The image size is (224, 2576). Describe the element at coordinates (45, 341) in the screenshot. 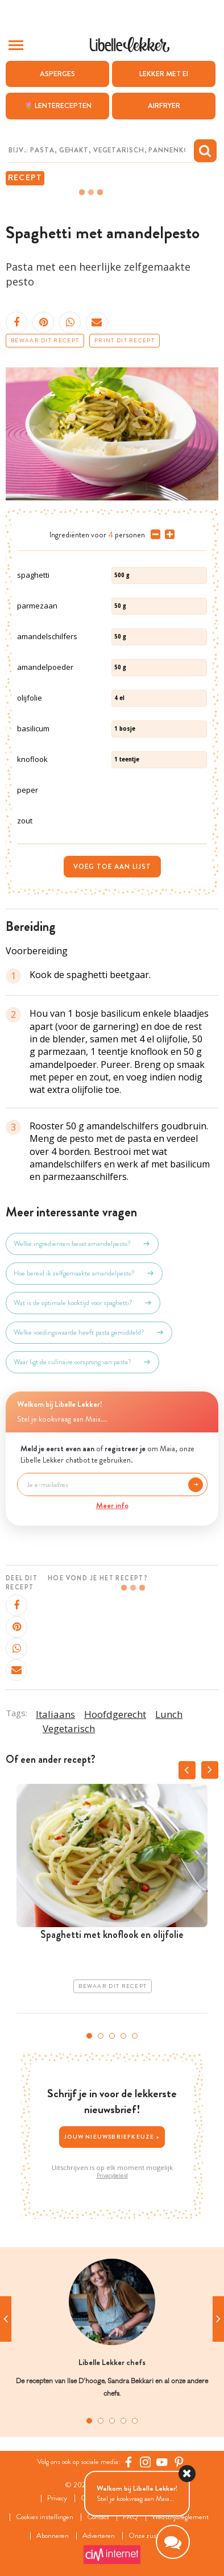

I see `Bewaar dit recept` at that location.